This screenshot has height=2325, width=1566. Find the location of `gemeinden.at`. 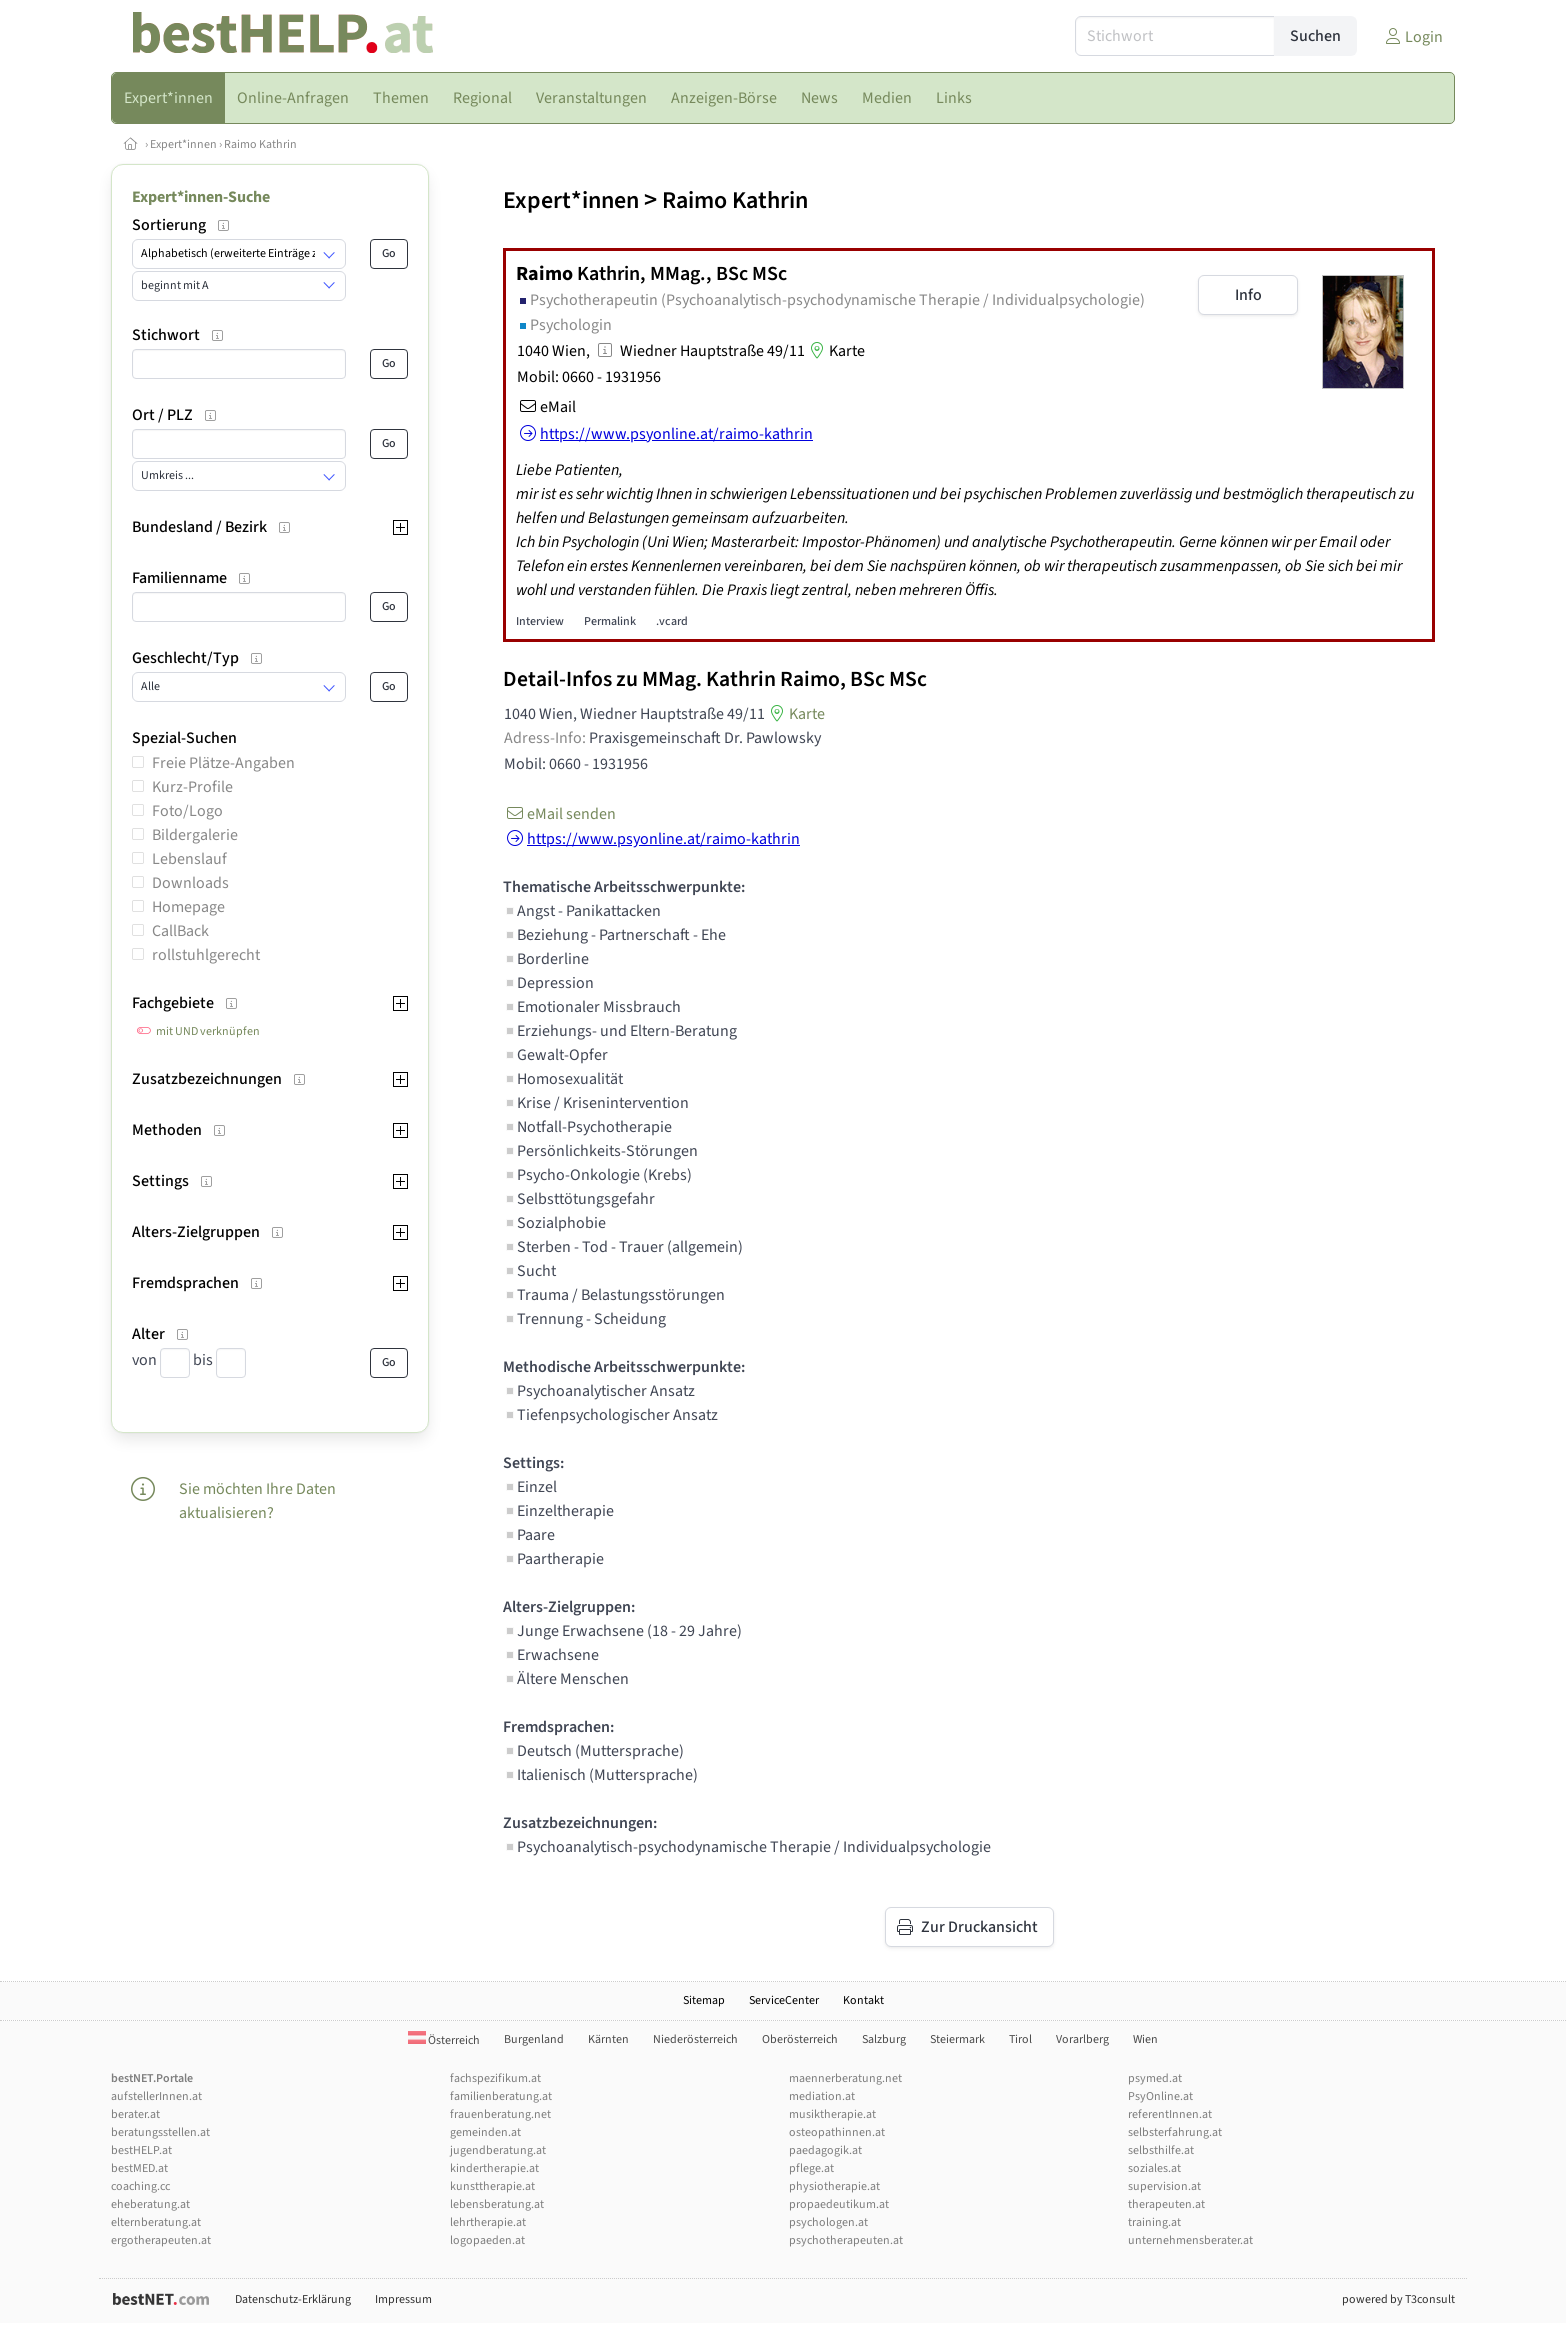

gemeinden.at is located at coordinates (485, 2132).